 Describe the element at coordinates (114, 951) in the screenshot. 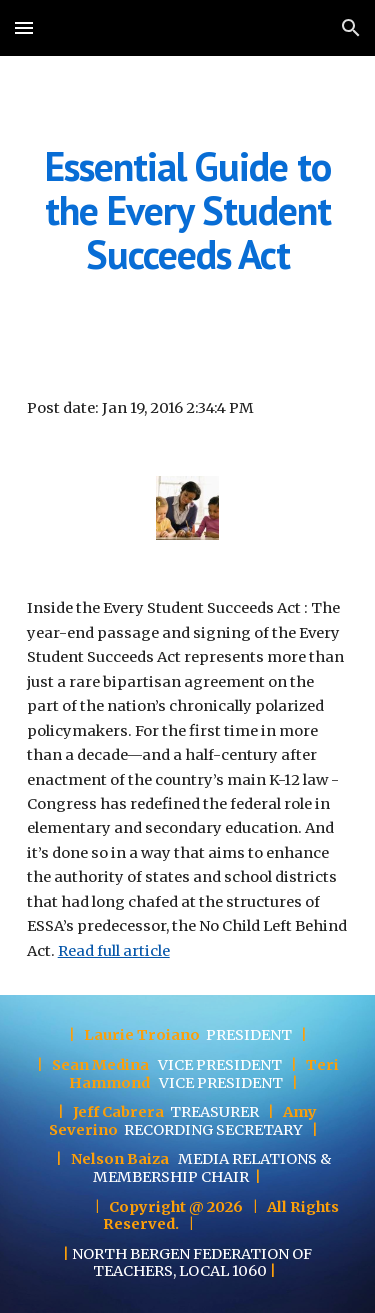

I see `Read full article` at that location.